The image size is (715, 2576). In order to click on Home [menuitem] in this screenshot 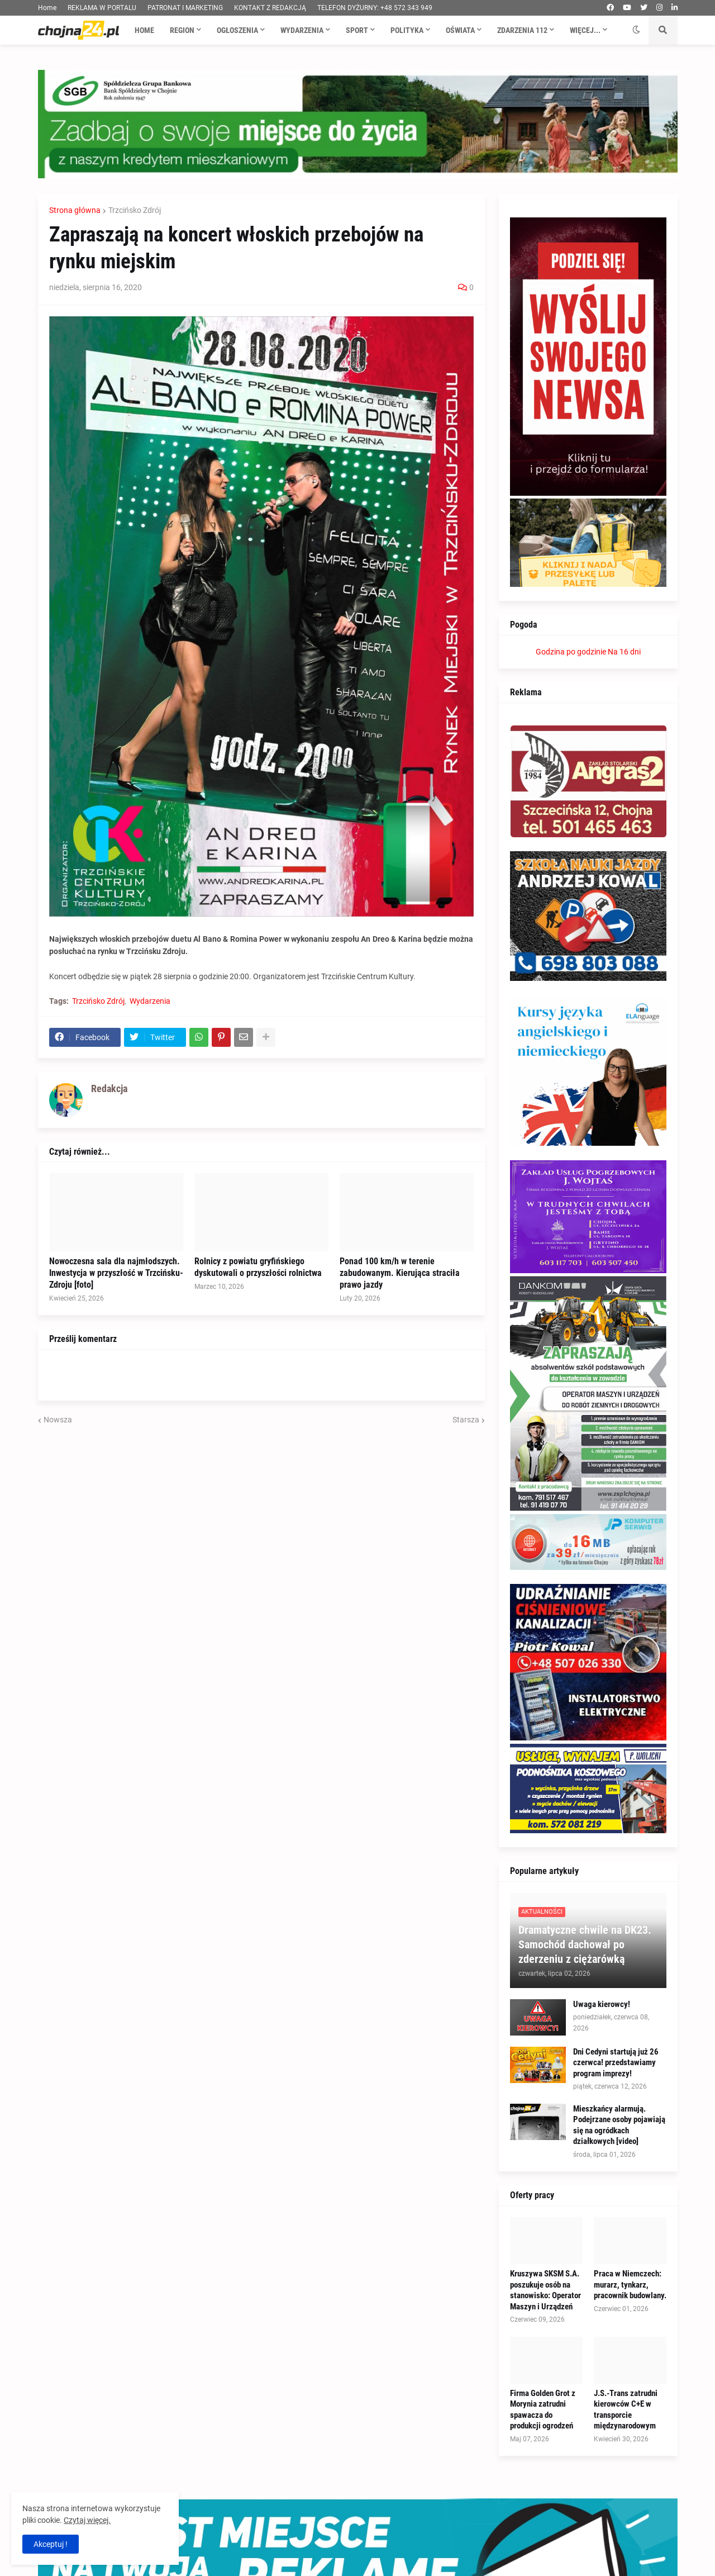, I will do `click(144, 30)`.